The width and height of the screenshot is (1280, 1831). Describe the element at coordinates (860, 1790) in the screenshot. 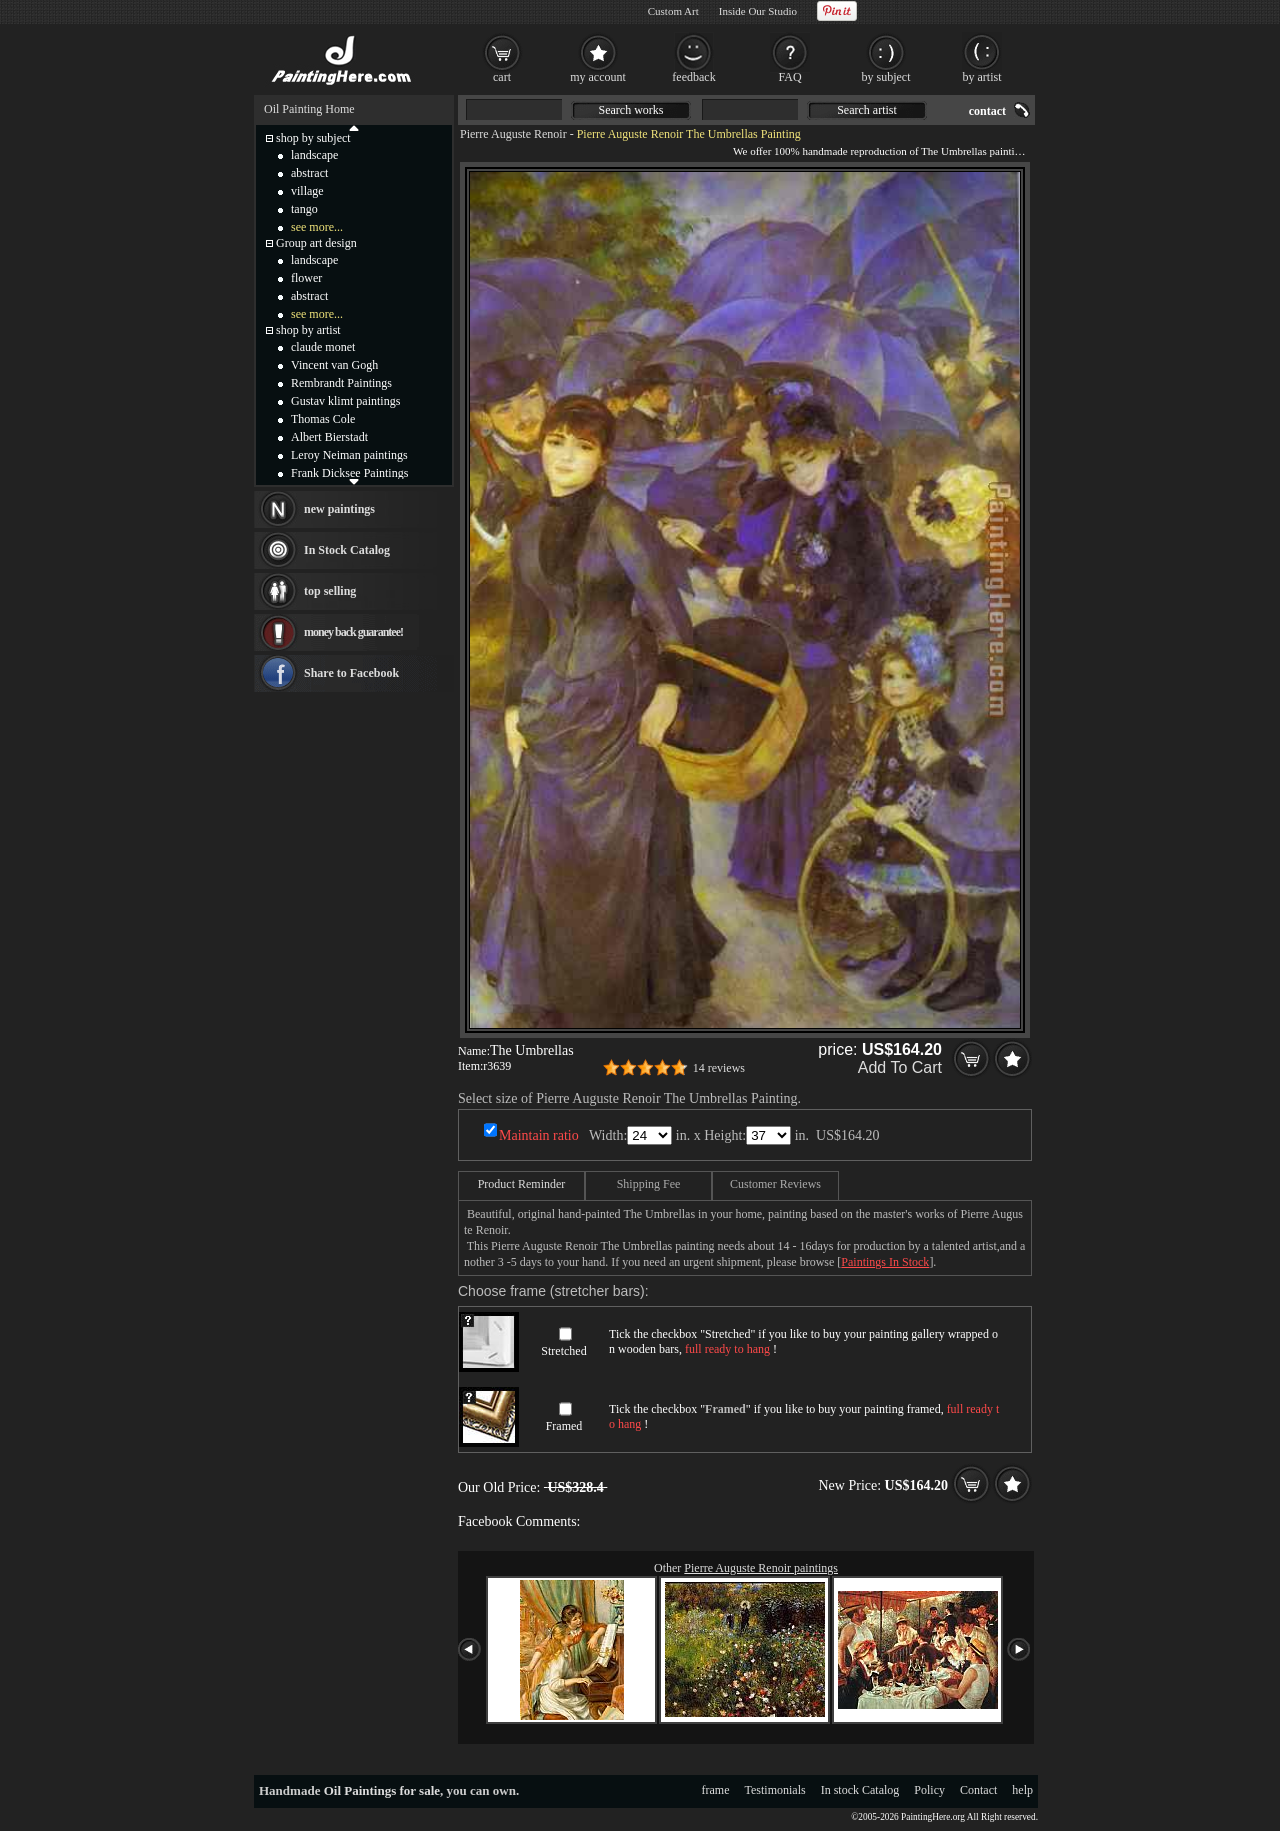

I see `In stock Catalog` at that location.